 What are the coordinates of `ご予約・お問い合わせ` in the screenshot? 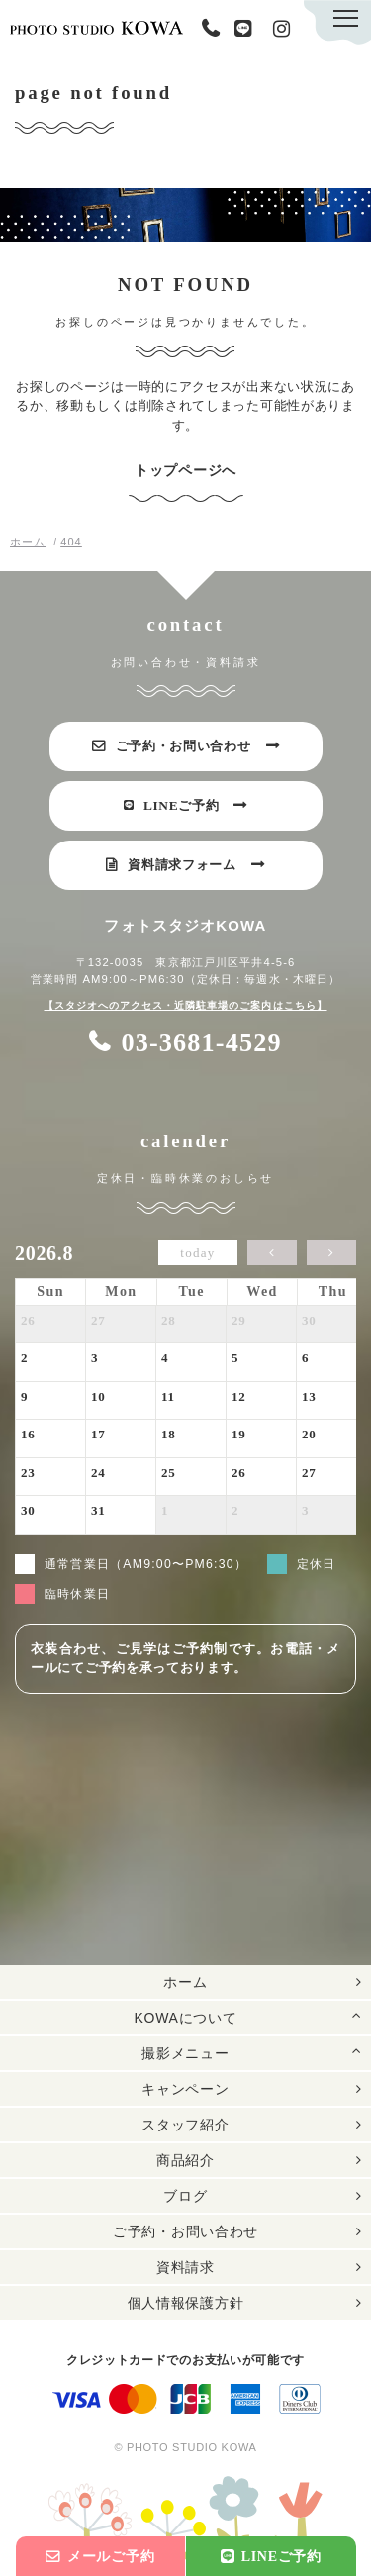 It's located at (185, 2232).